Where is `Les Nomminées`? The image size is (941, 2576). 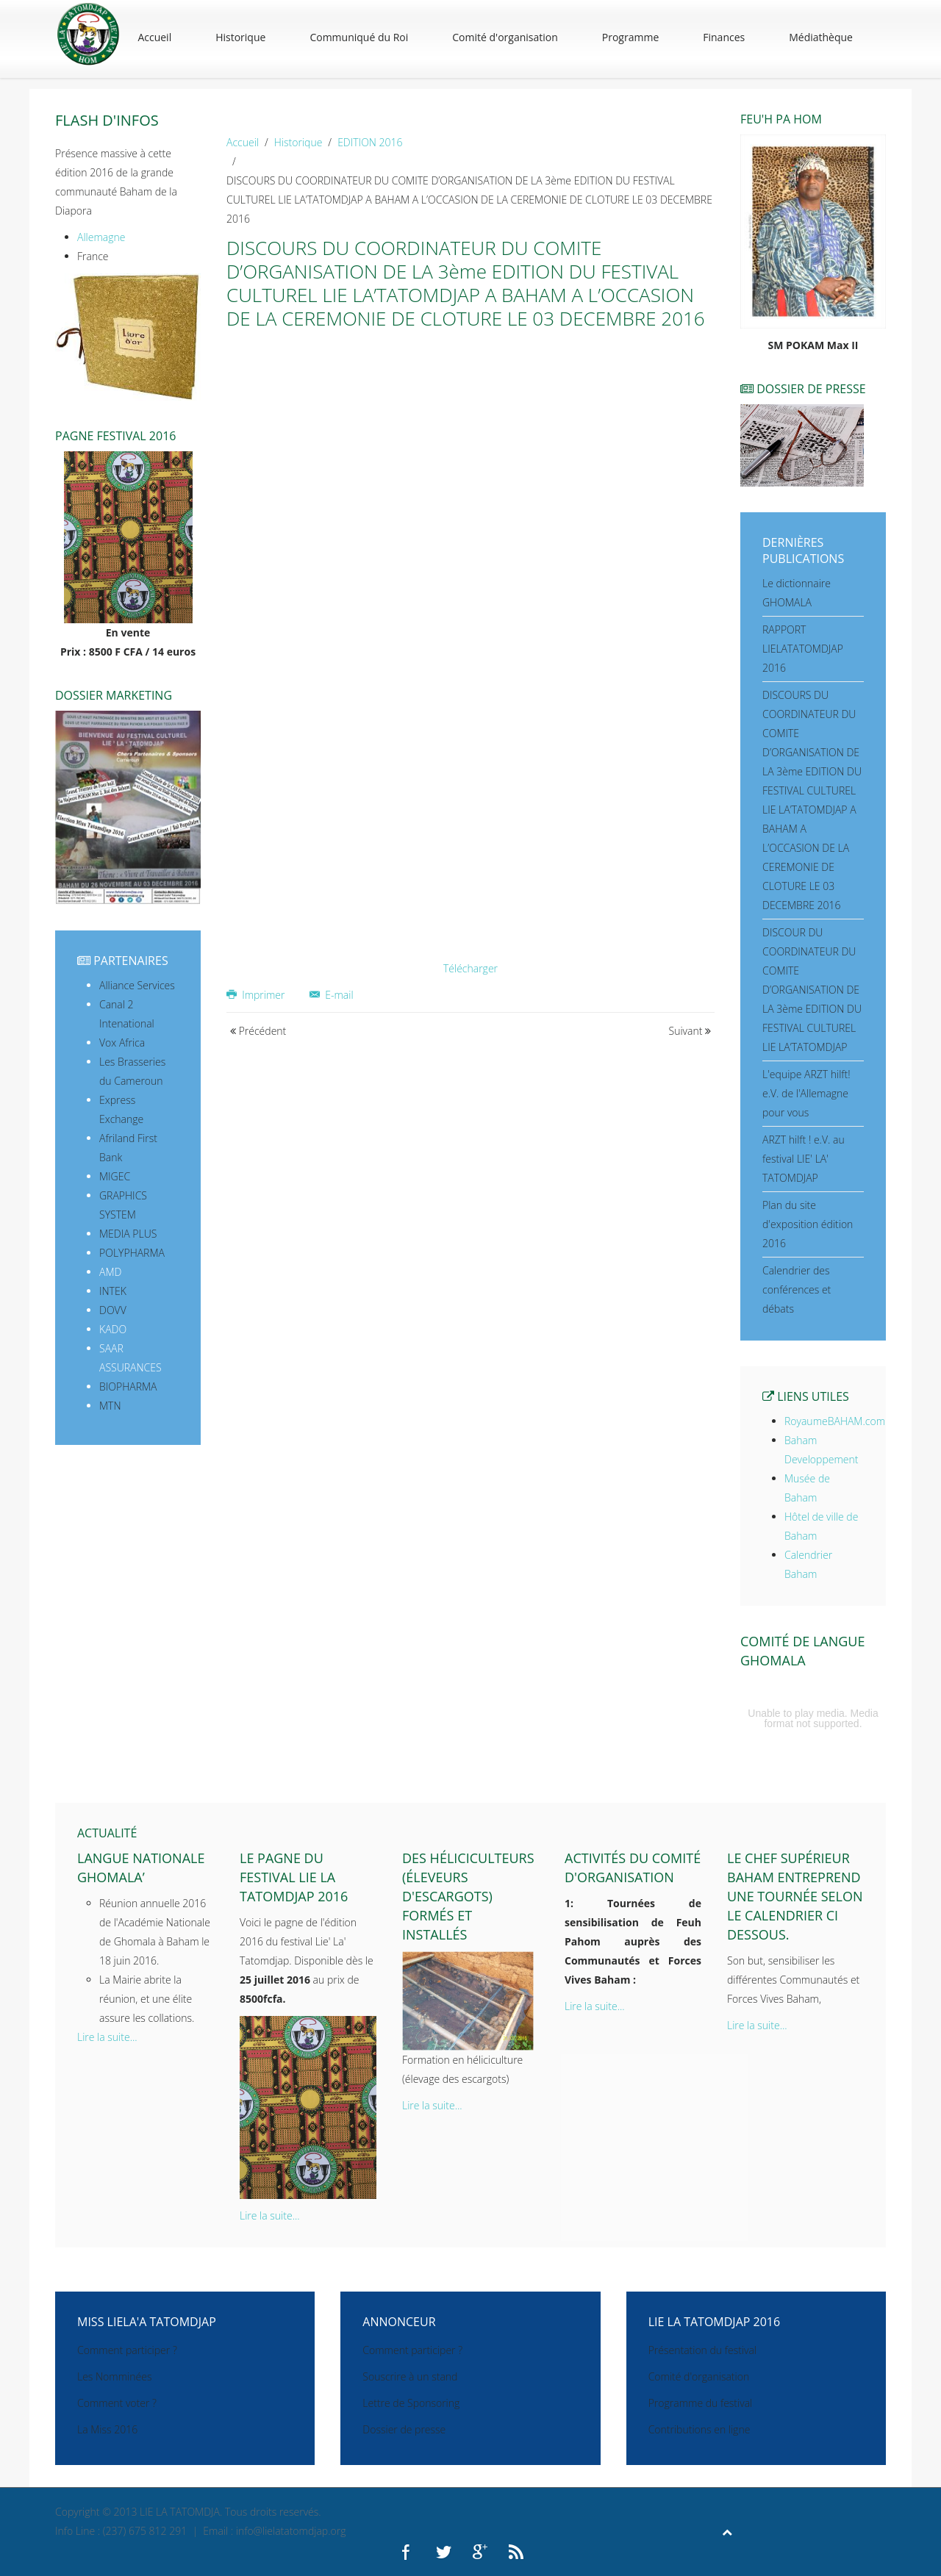
Les Nomminées is located at coordinates (114, 2376).